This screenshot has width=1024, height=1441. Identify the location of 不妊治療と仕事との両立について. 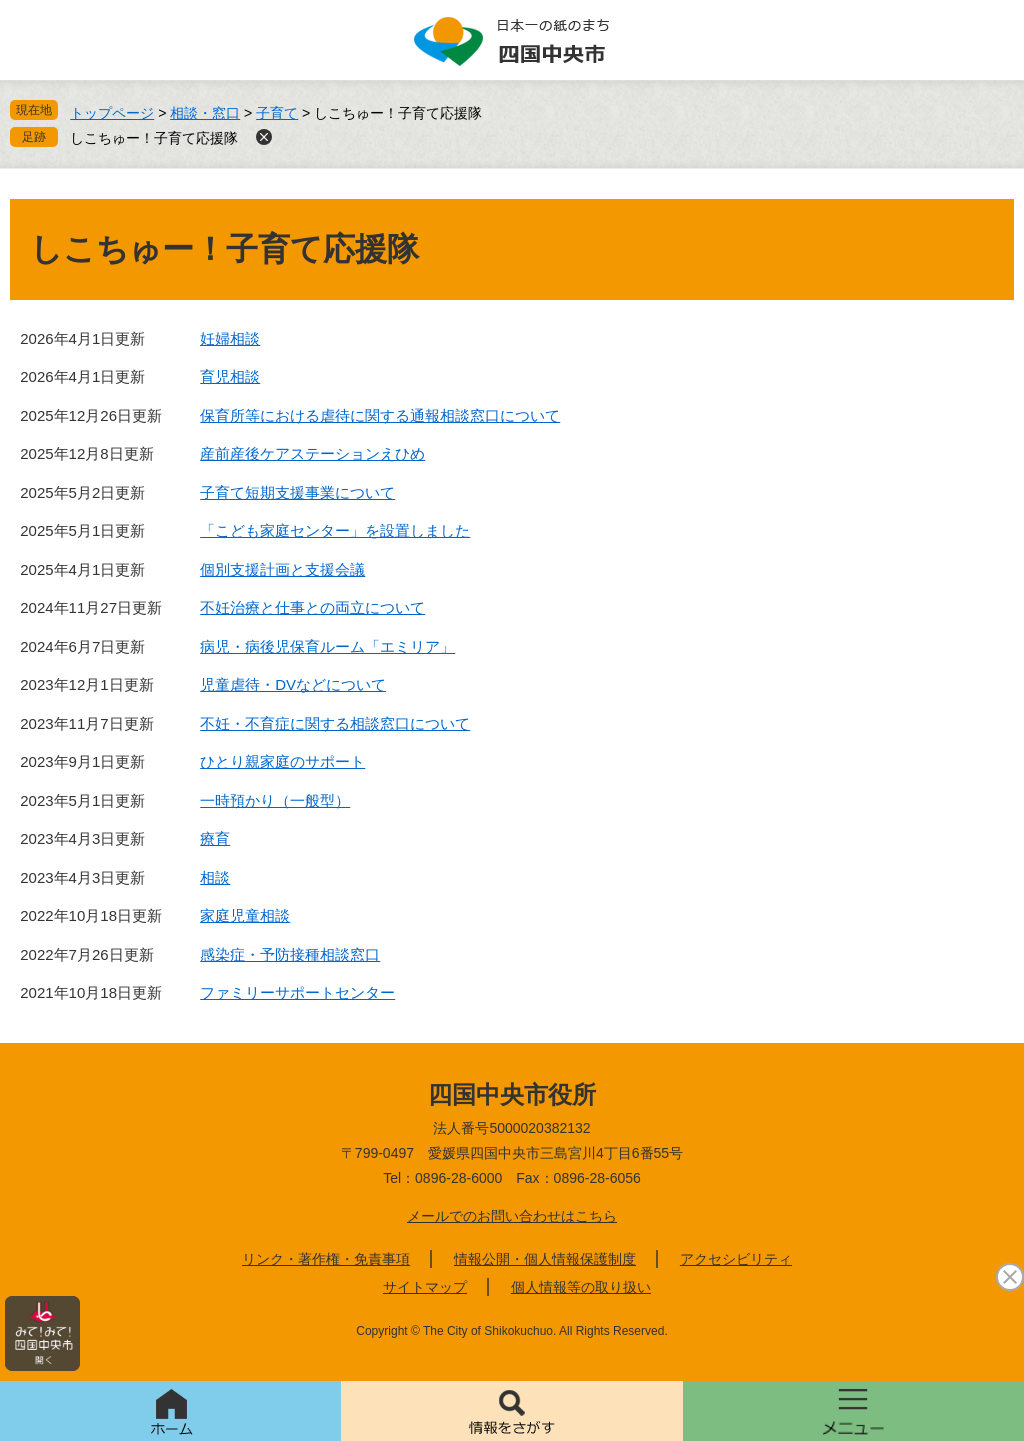
(312, 607).